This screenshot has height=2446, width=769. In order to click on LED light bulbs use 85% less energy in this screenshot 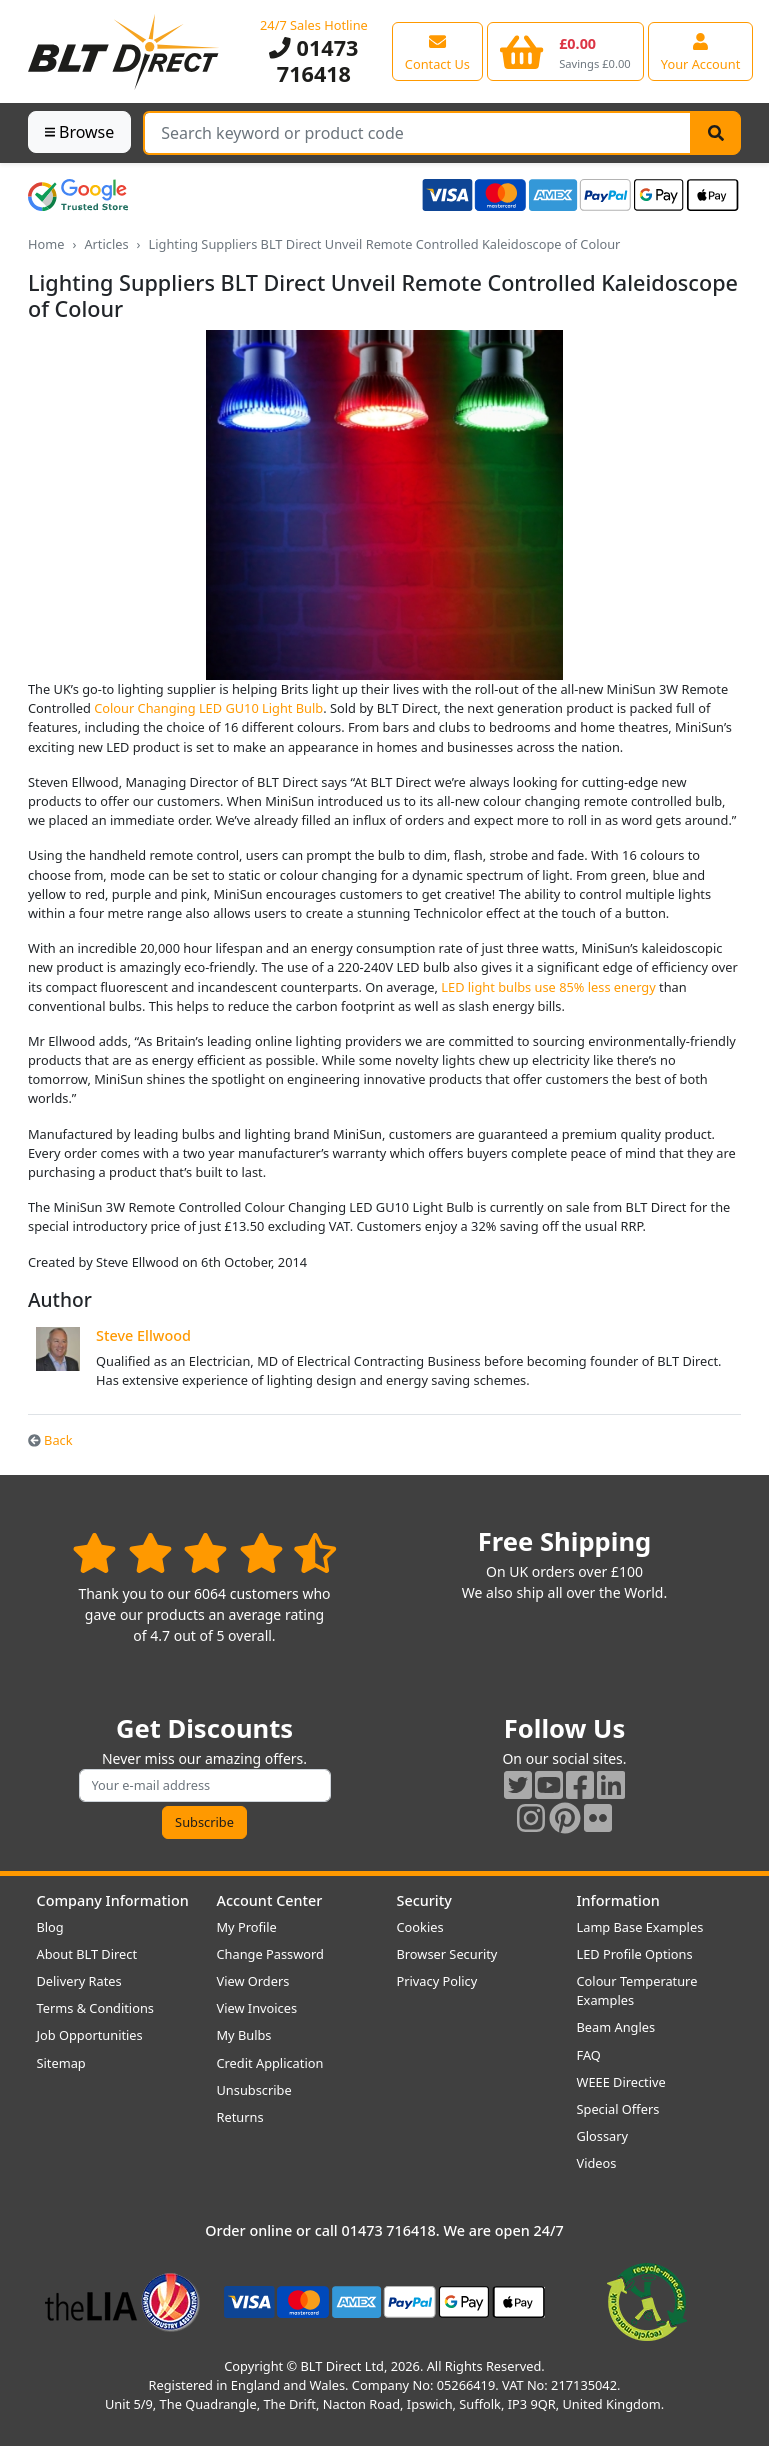, I will do `click(548, 987)`.